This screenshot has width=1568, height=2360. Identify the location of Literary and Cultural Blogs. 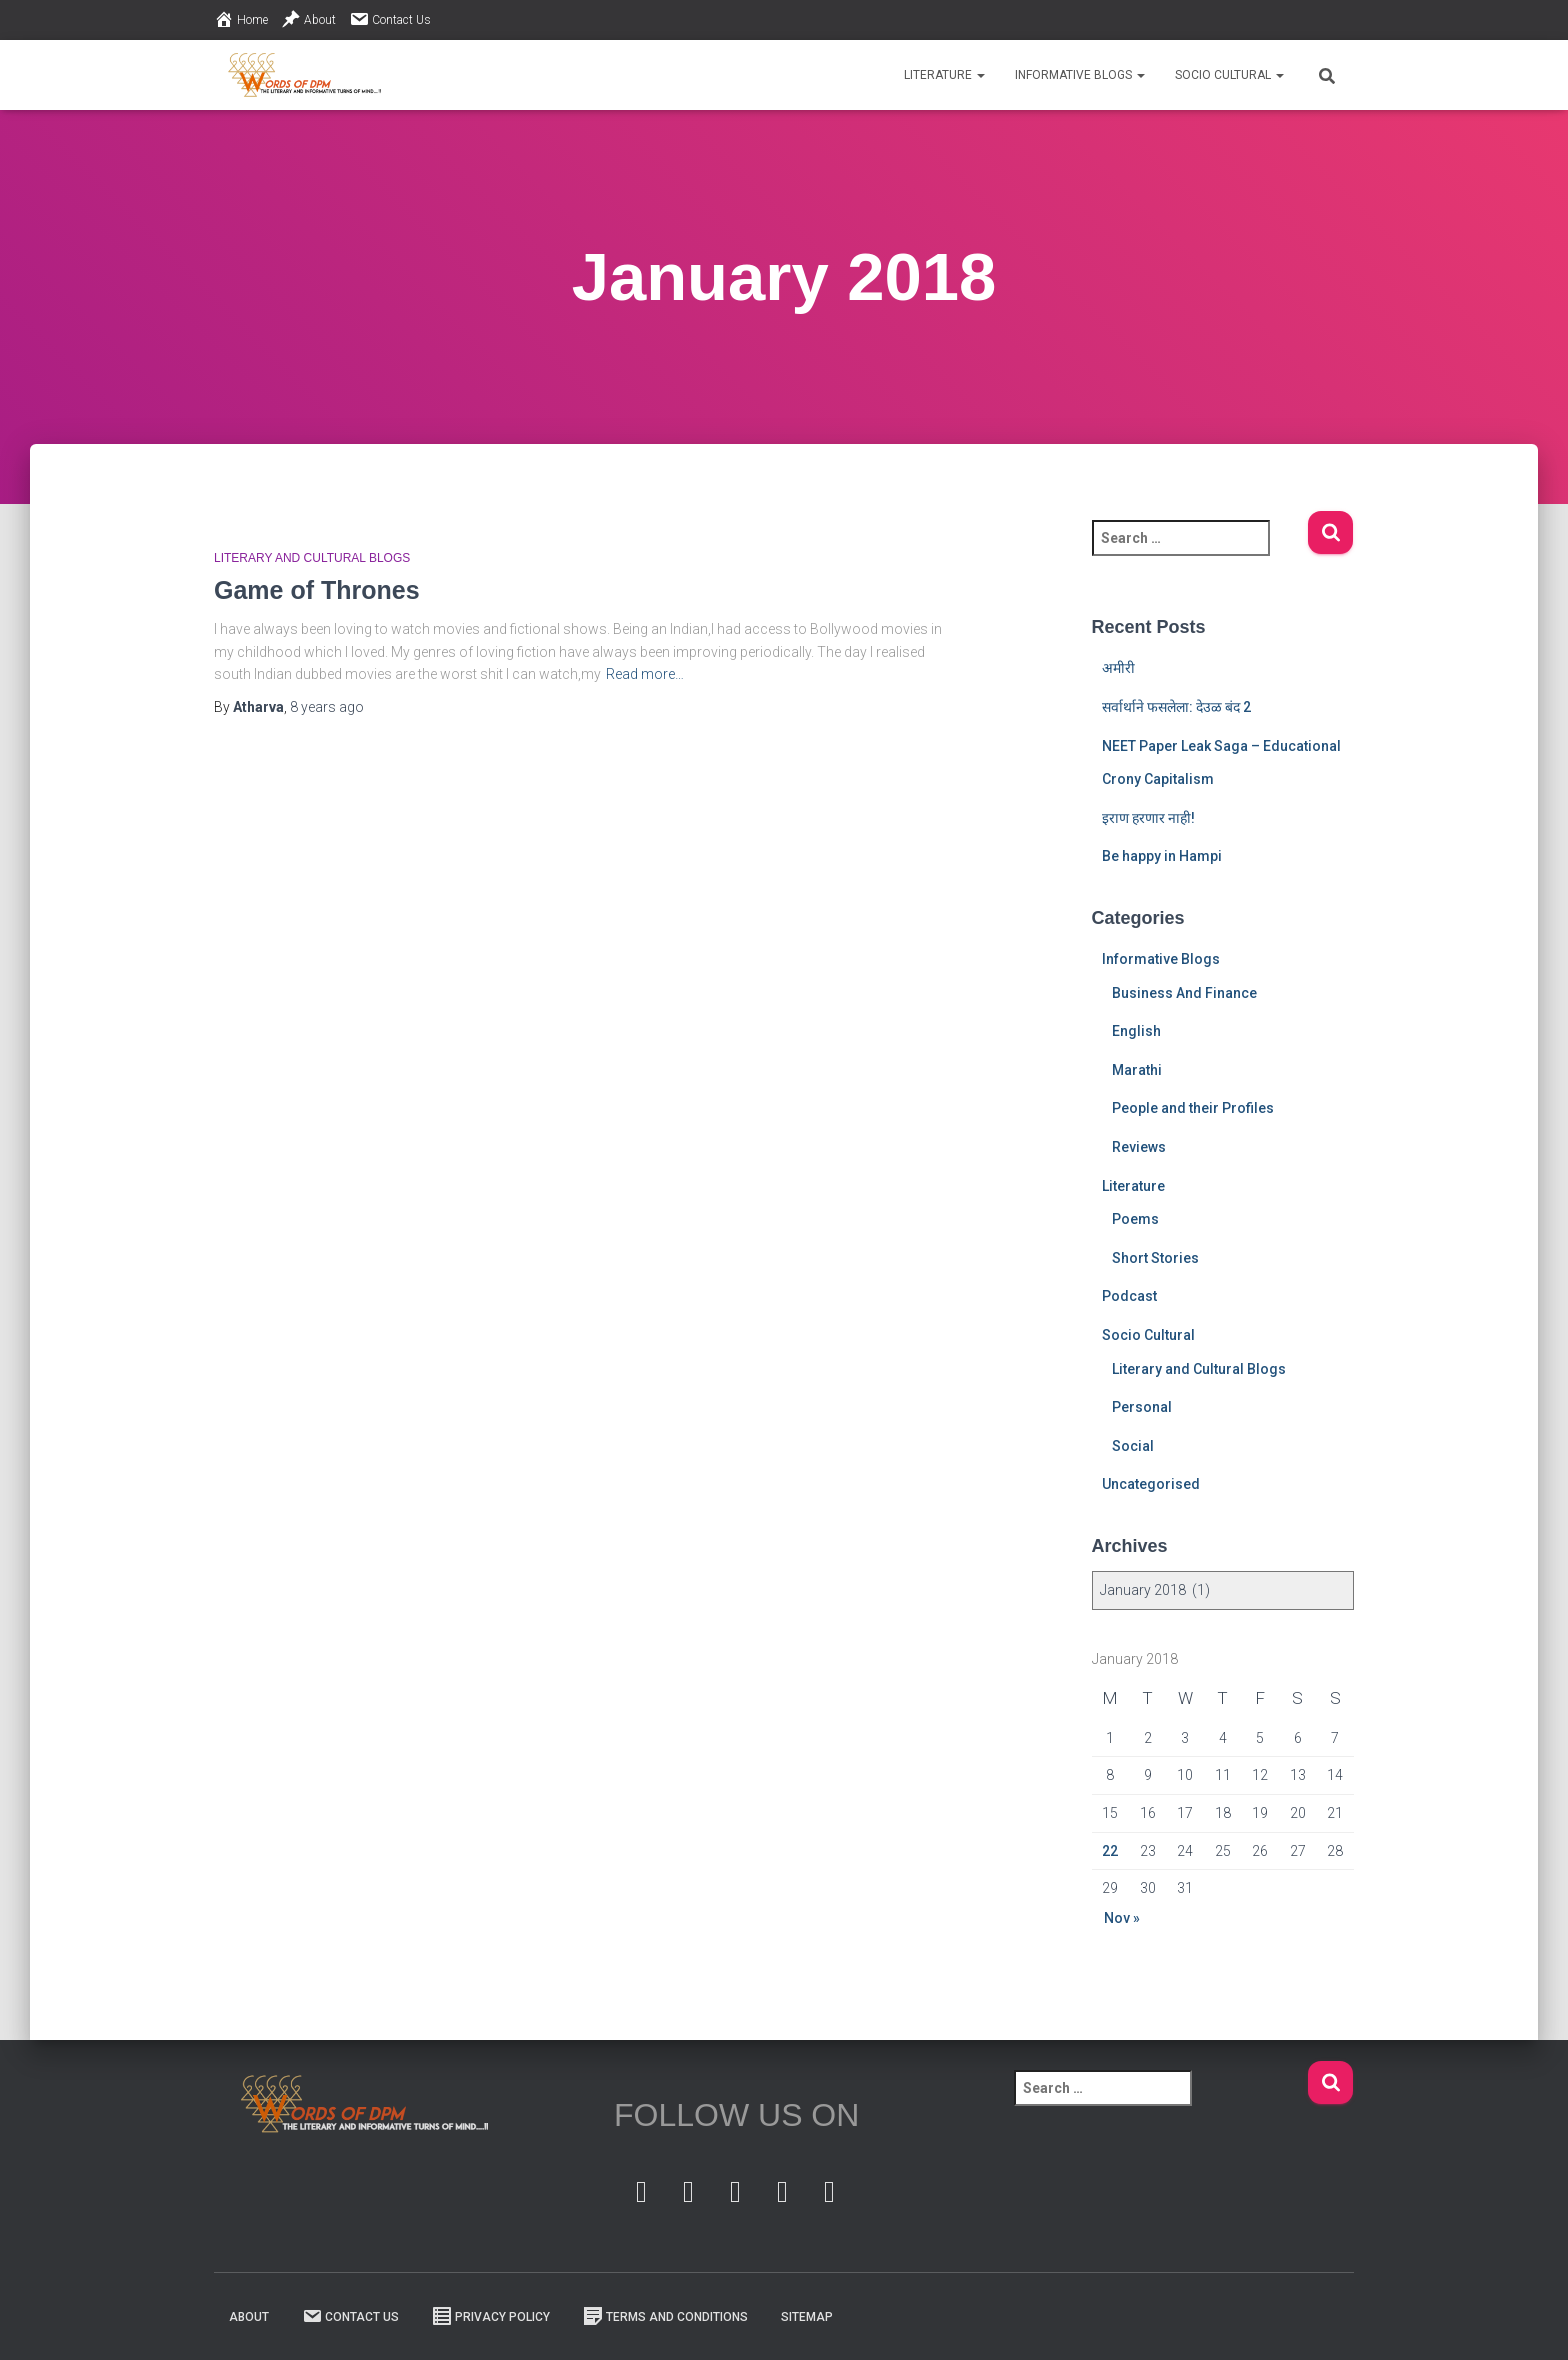
(312, 558).